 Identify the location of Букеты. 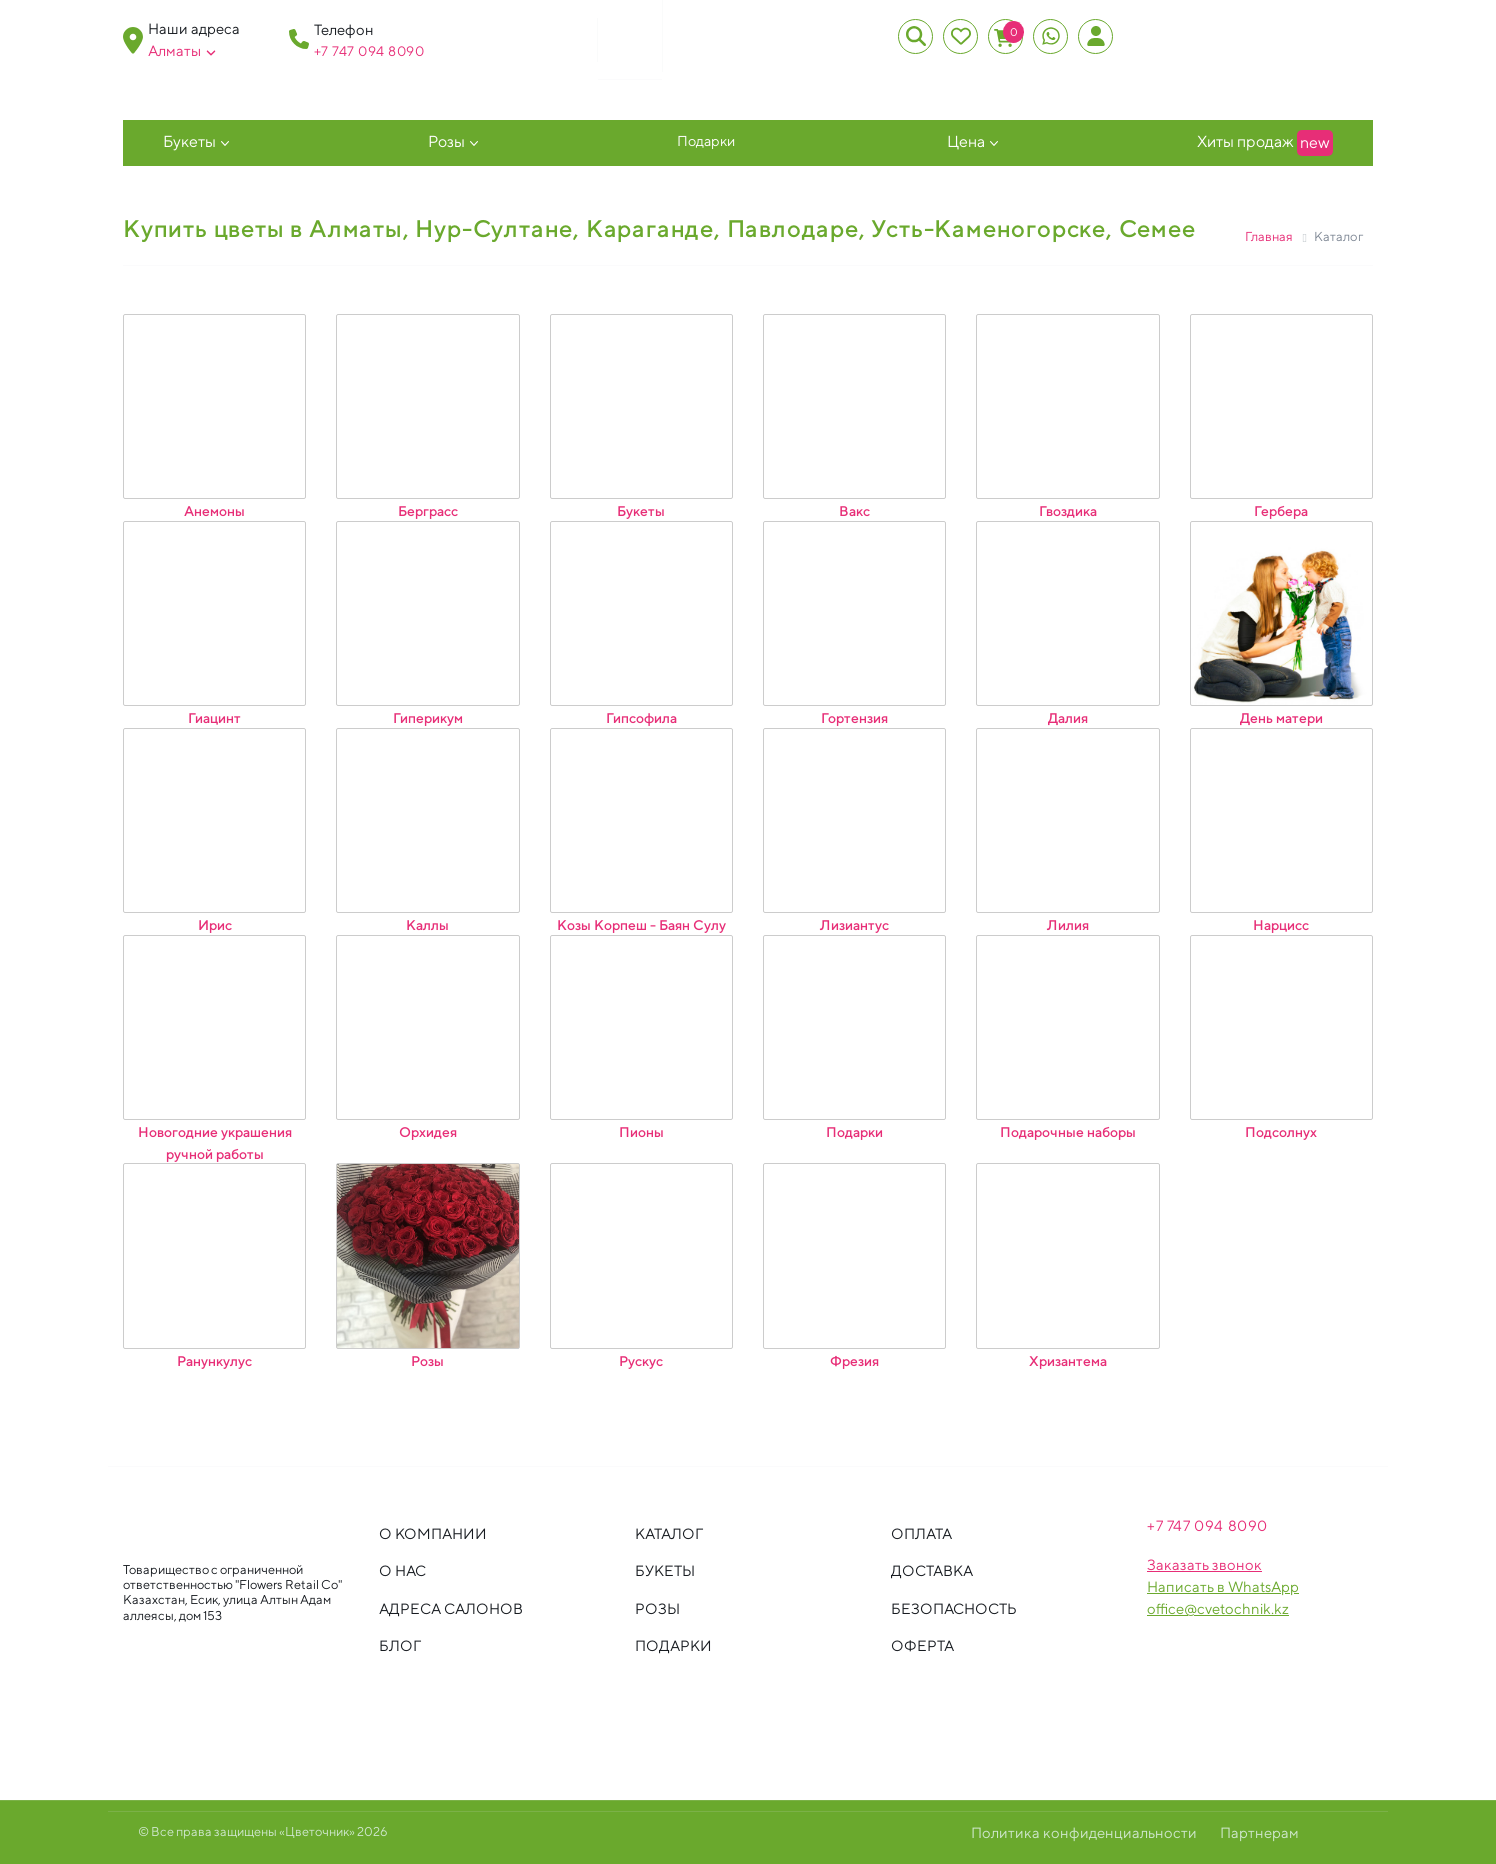
(189, 141).